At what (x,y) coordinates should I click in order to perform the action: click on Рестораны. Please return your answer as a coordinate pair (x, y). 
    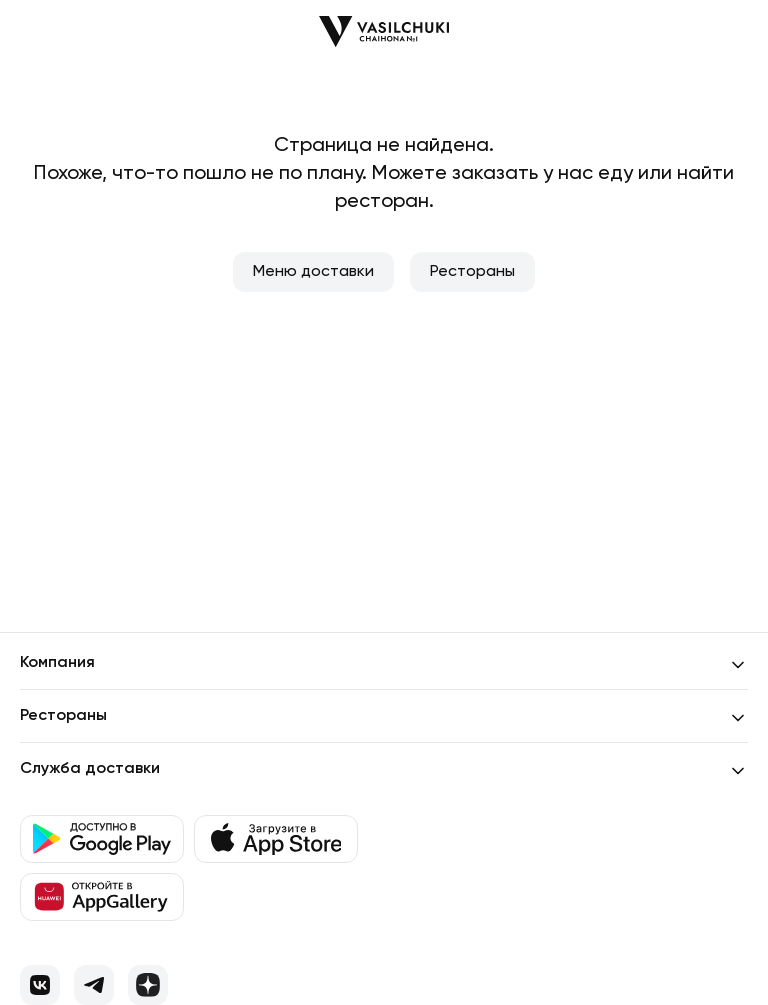
    Looking at the image, I should click on (472, 272).